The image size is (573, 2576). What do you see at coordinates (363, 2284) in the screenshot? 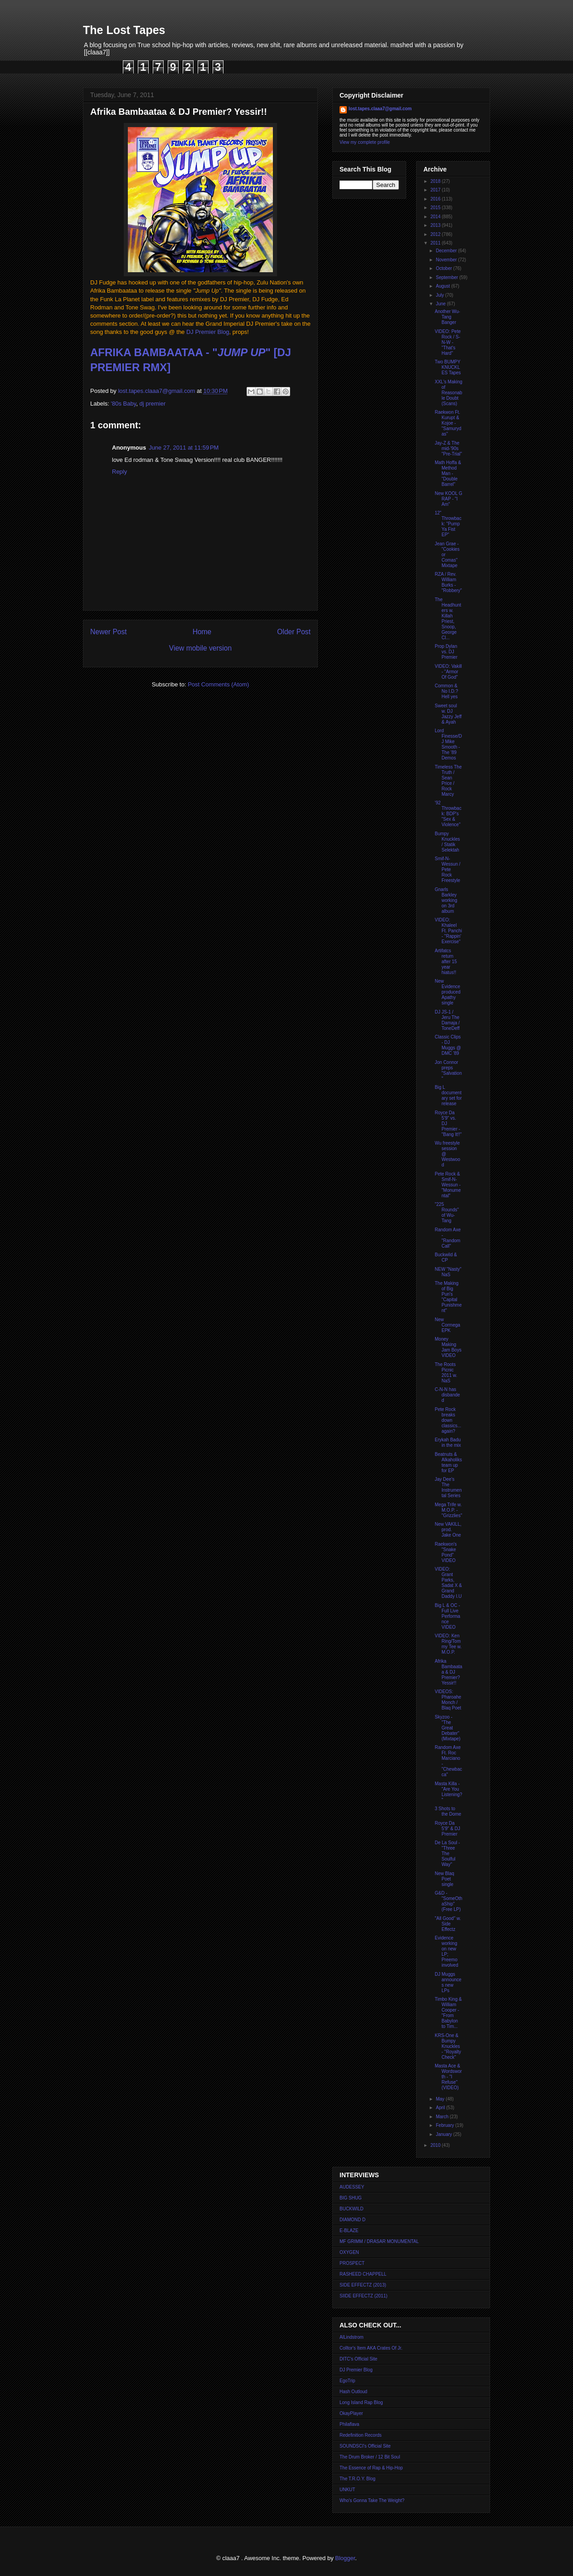
I see `SIDE EFFECTZ (2013)` at bounding box center [363, 2284].